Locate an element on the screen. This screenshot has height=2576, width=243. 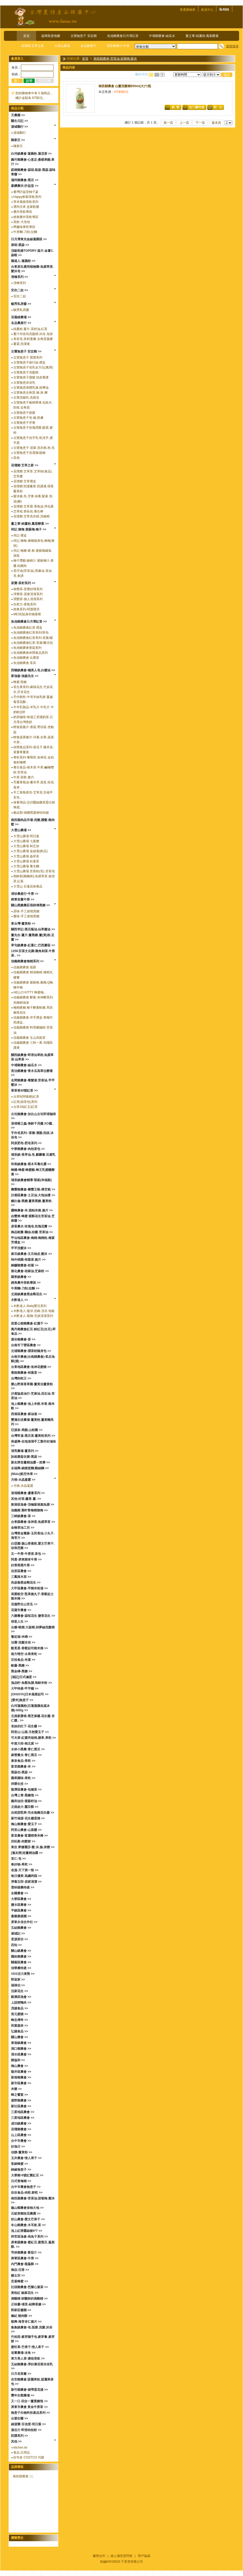
歐藤-黑糖 >> is located at coordinates (20, 1665).